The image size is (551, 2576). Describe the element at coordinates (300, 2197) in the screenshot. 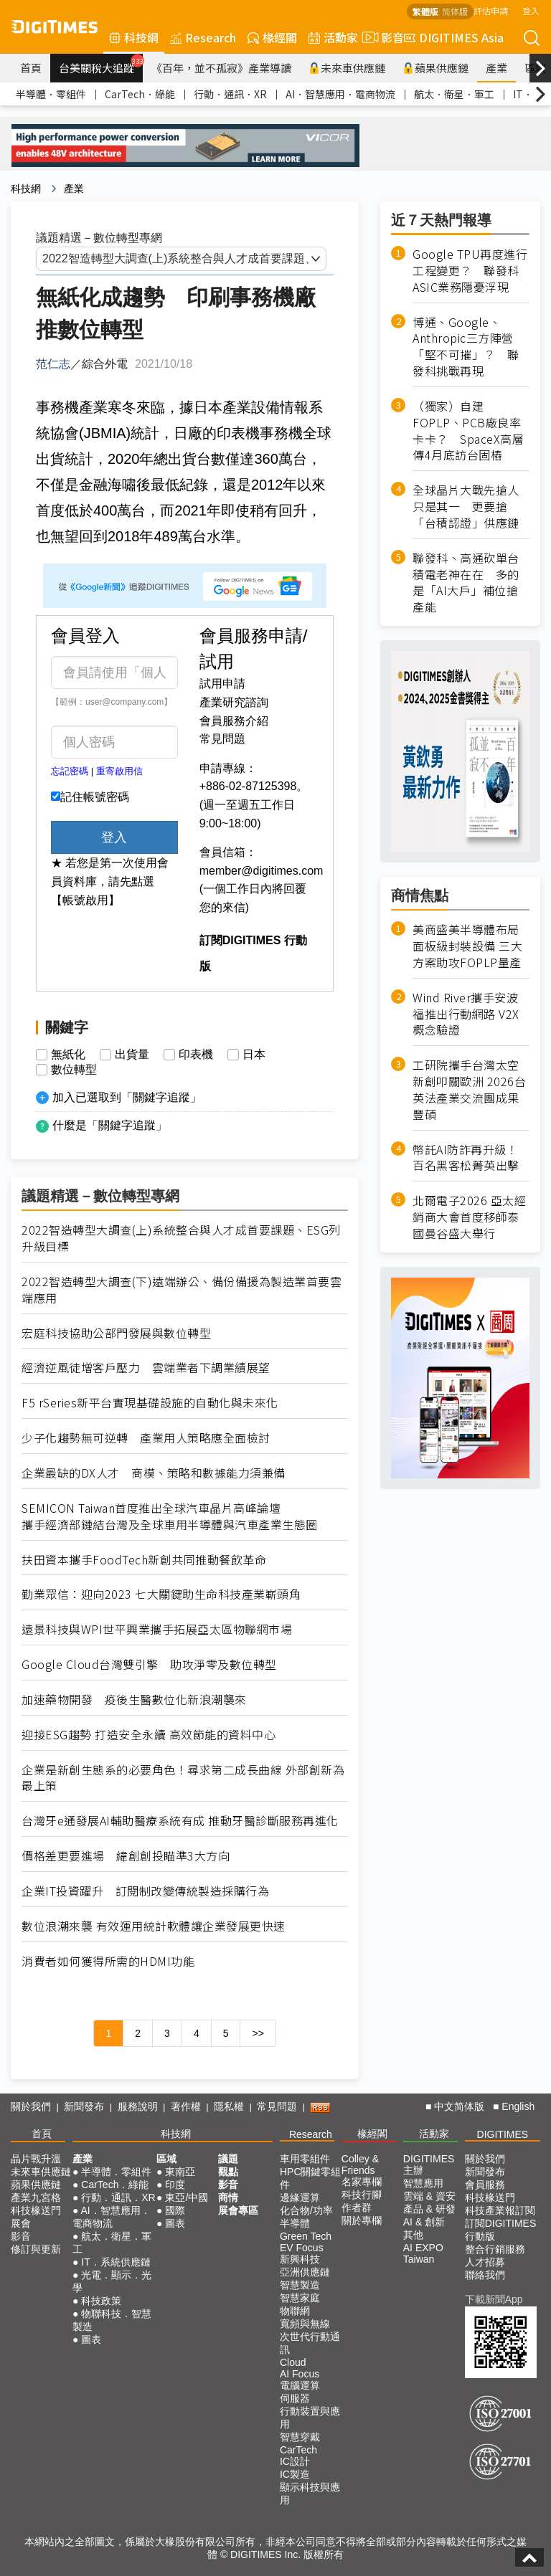

I see `邊緣運算` at that location.